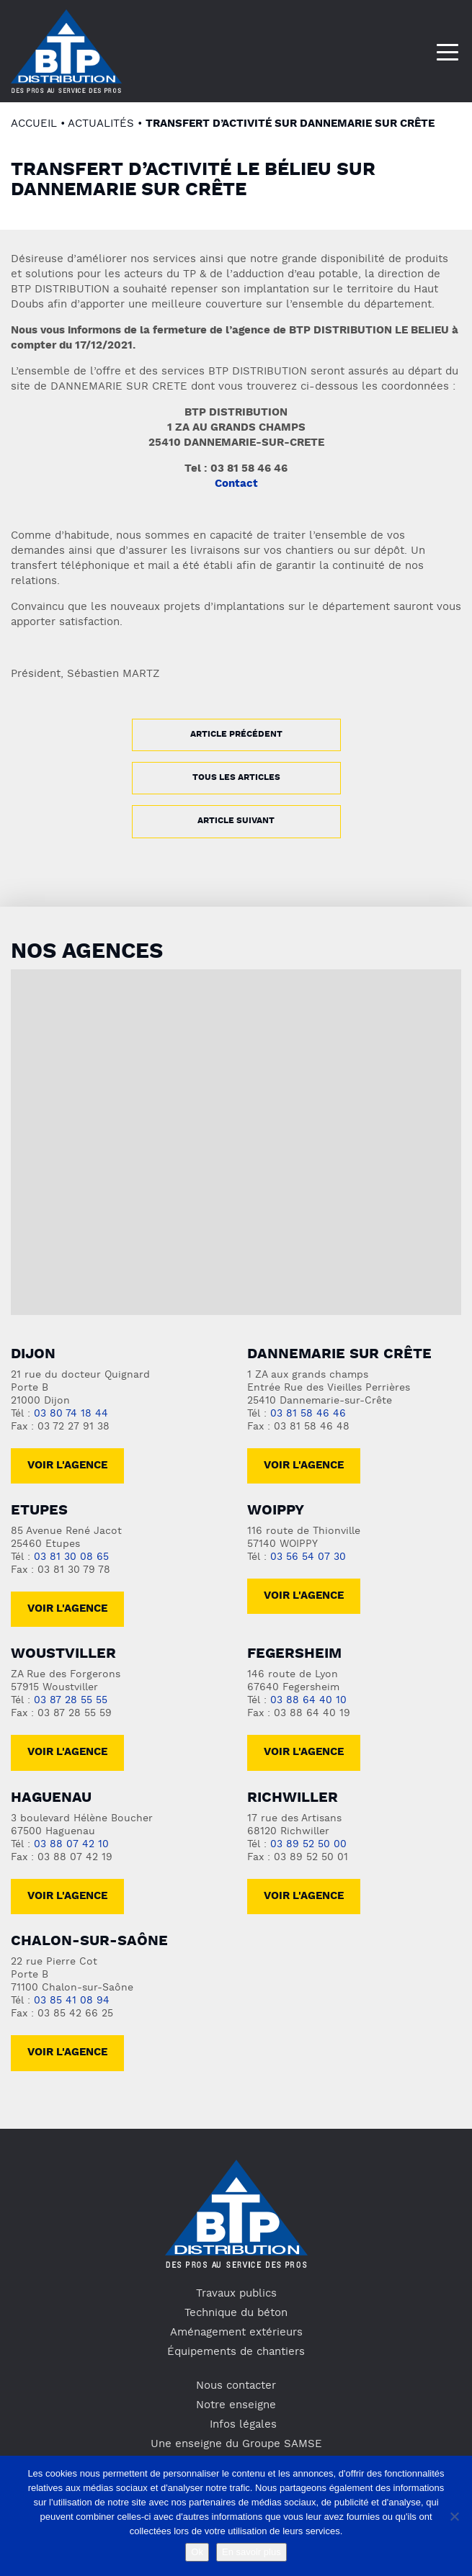 Image resolution: width=472 pixels, height=2576 pixels. I want to click on Accueil, so click(34, 124).